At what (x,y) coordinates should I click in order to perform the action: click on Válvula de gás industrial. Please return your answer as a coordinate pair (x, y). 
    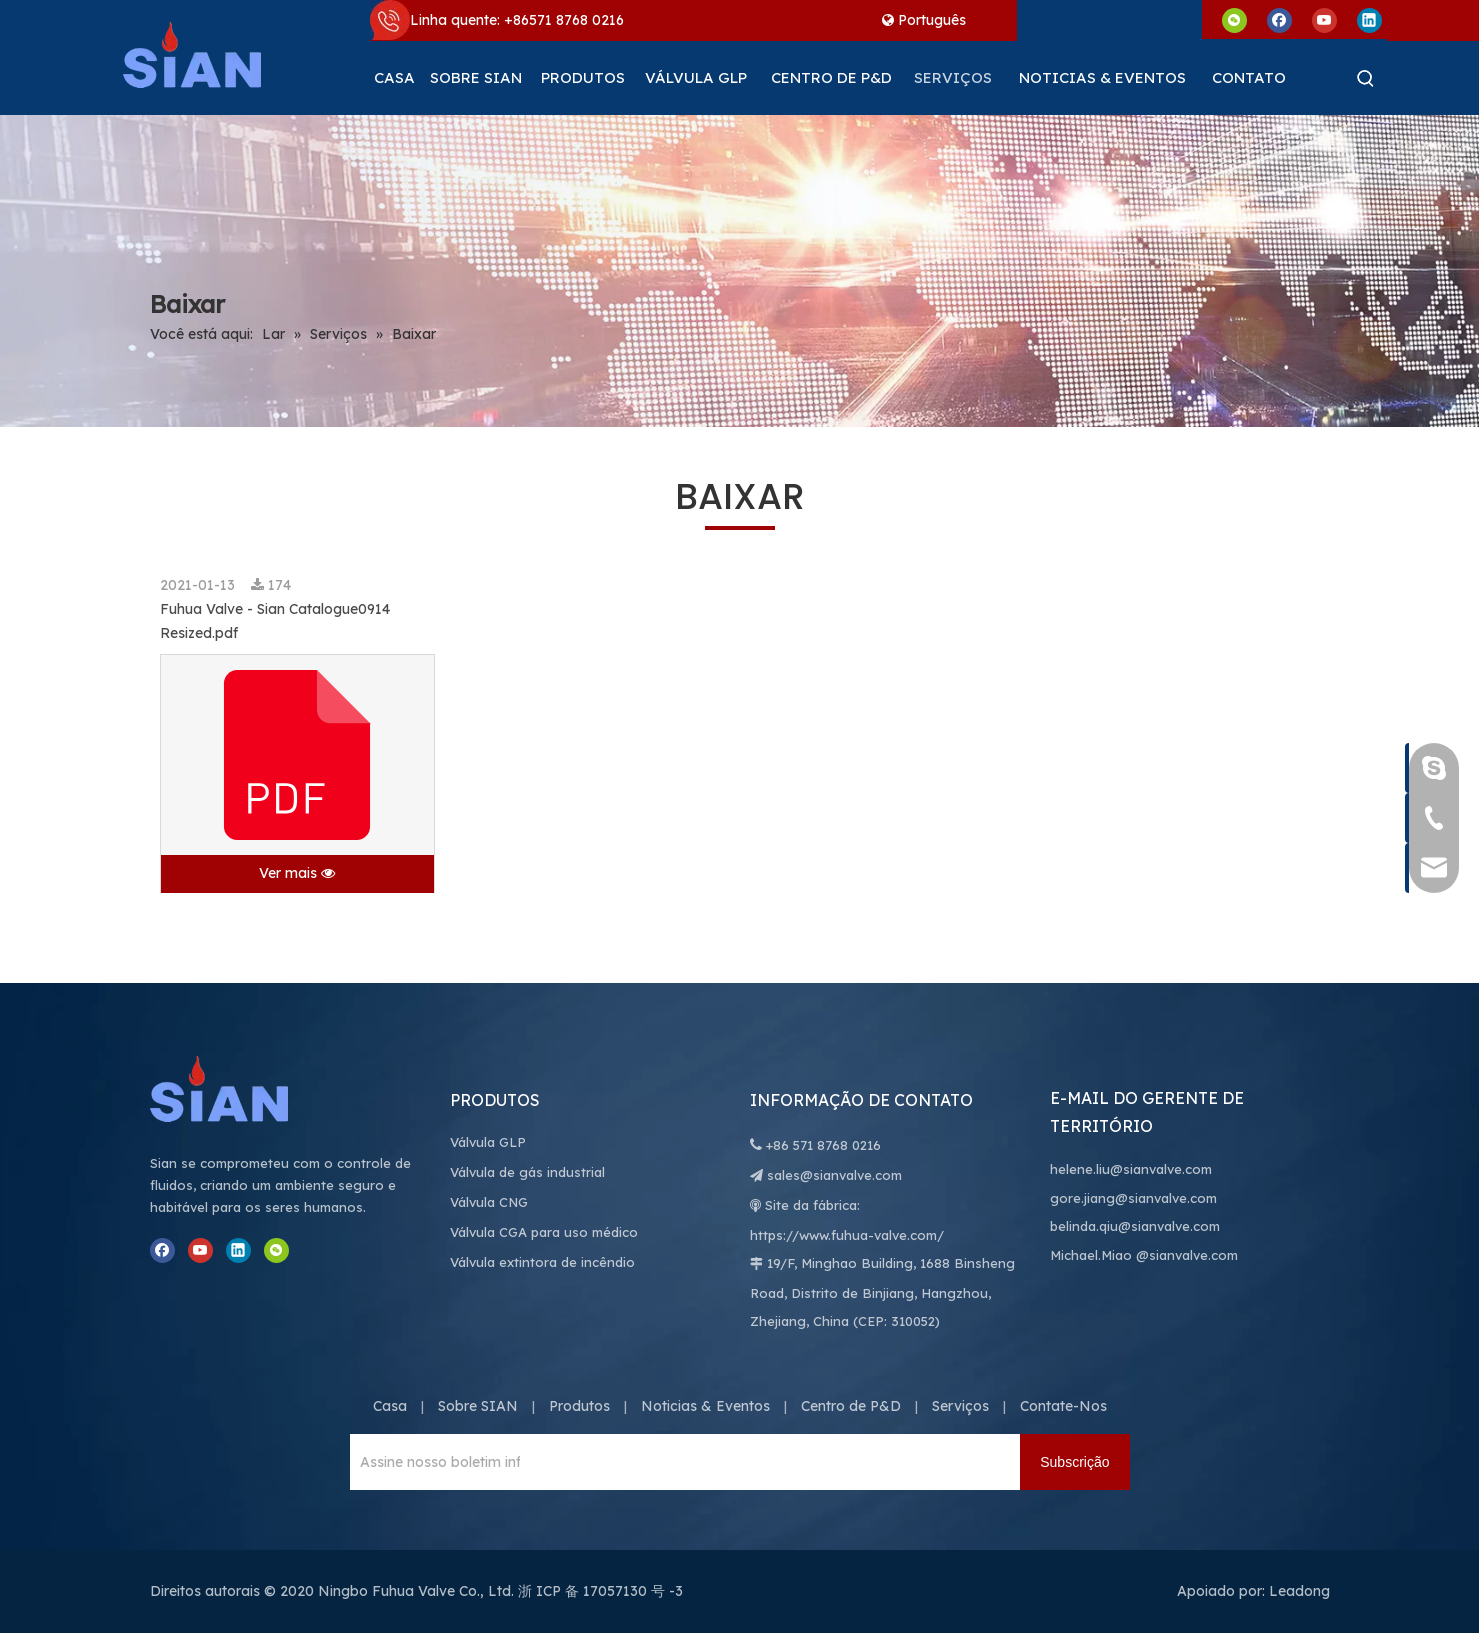
    Looking at the image, I should click on (527, 1172).